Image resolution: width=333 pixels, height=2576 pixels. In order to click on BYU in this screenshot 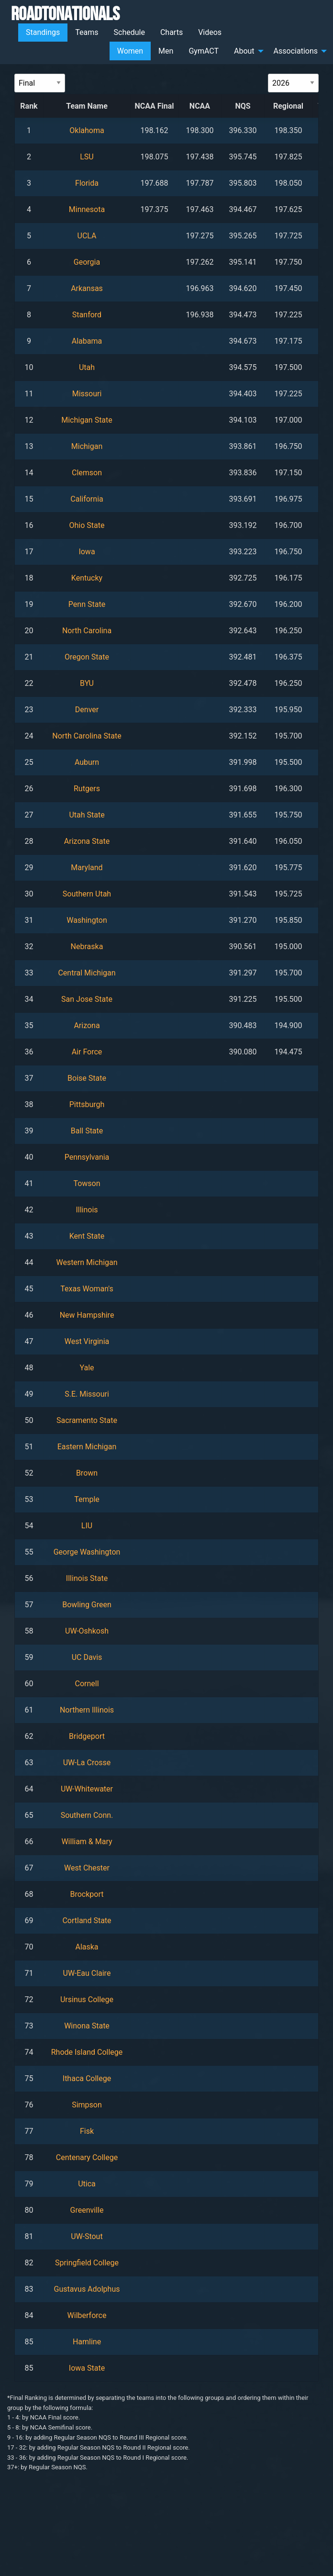, I will do `click(87, 683)`.